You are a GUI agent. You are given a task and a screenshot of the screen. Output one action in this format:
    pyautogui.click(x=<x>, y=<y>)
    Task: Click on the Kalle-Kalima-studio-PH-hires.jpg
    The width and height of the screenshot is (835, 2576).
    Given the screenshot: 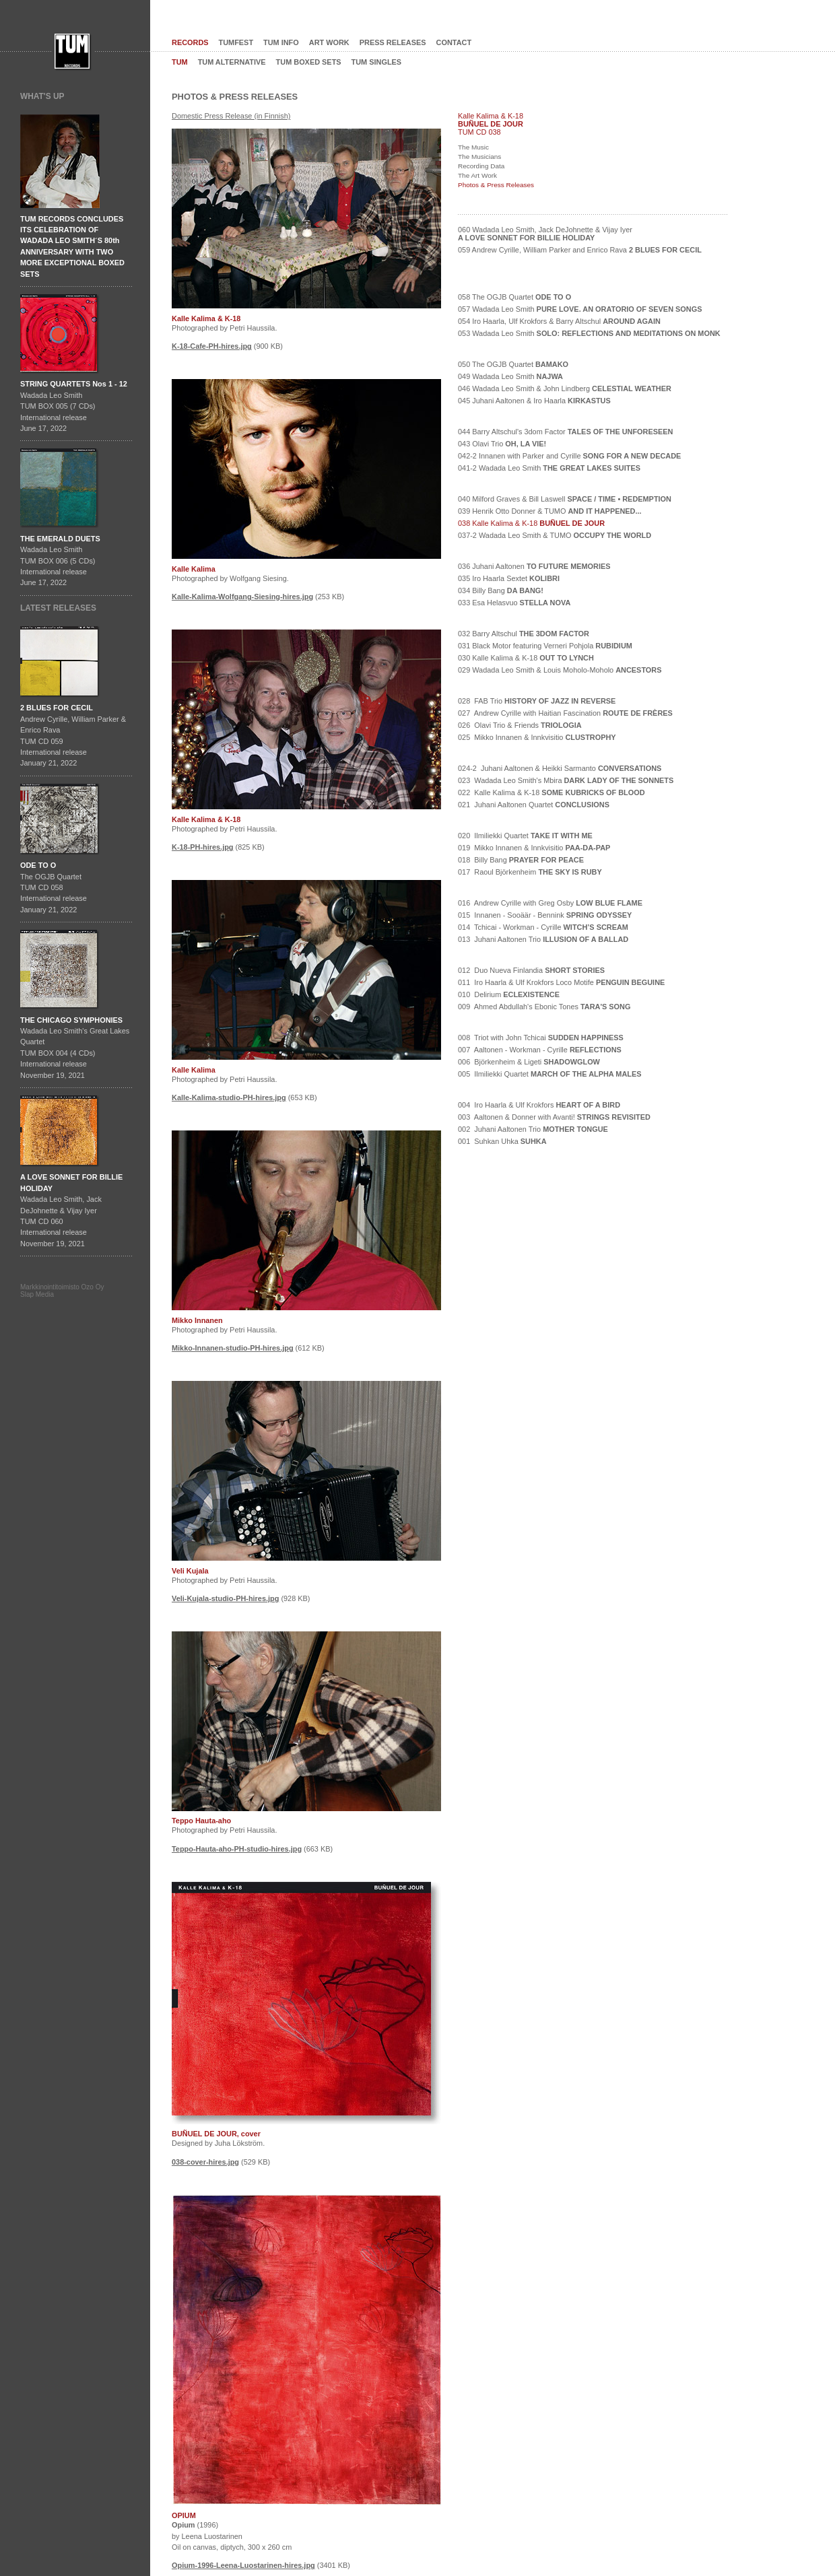 What is the action you would take?
    pyautogui.click(x=229, y=1097)
    